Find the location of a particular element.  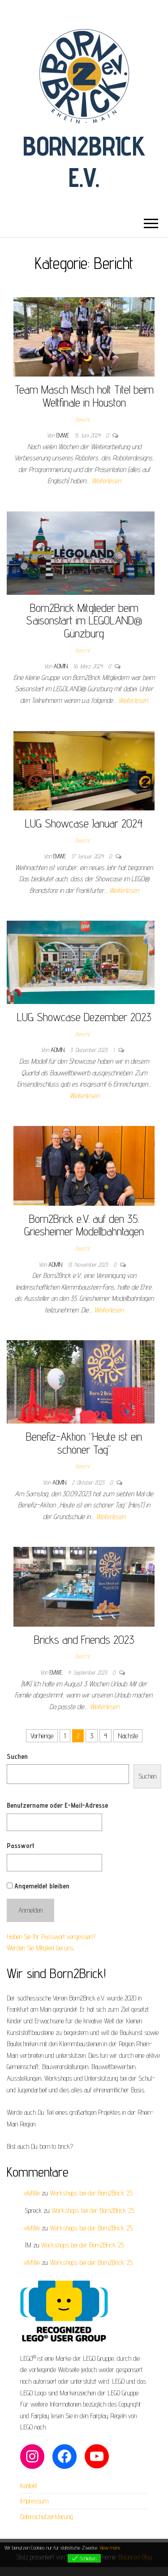

Bricks and Friends 2023 is located at coordinates (84, 1639).